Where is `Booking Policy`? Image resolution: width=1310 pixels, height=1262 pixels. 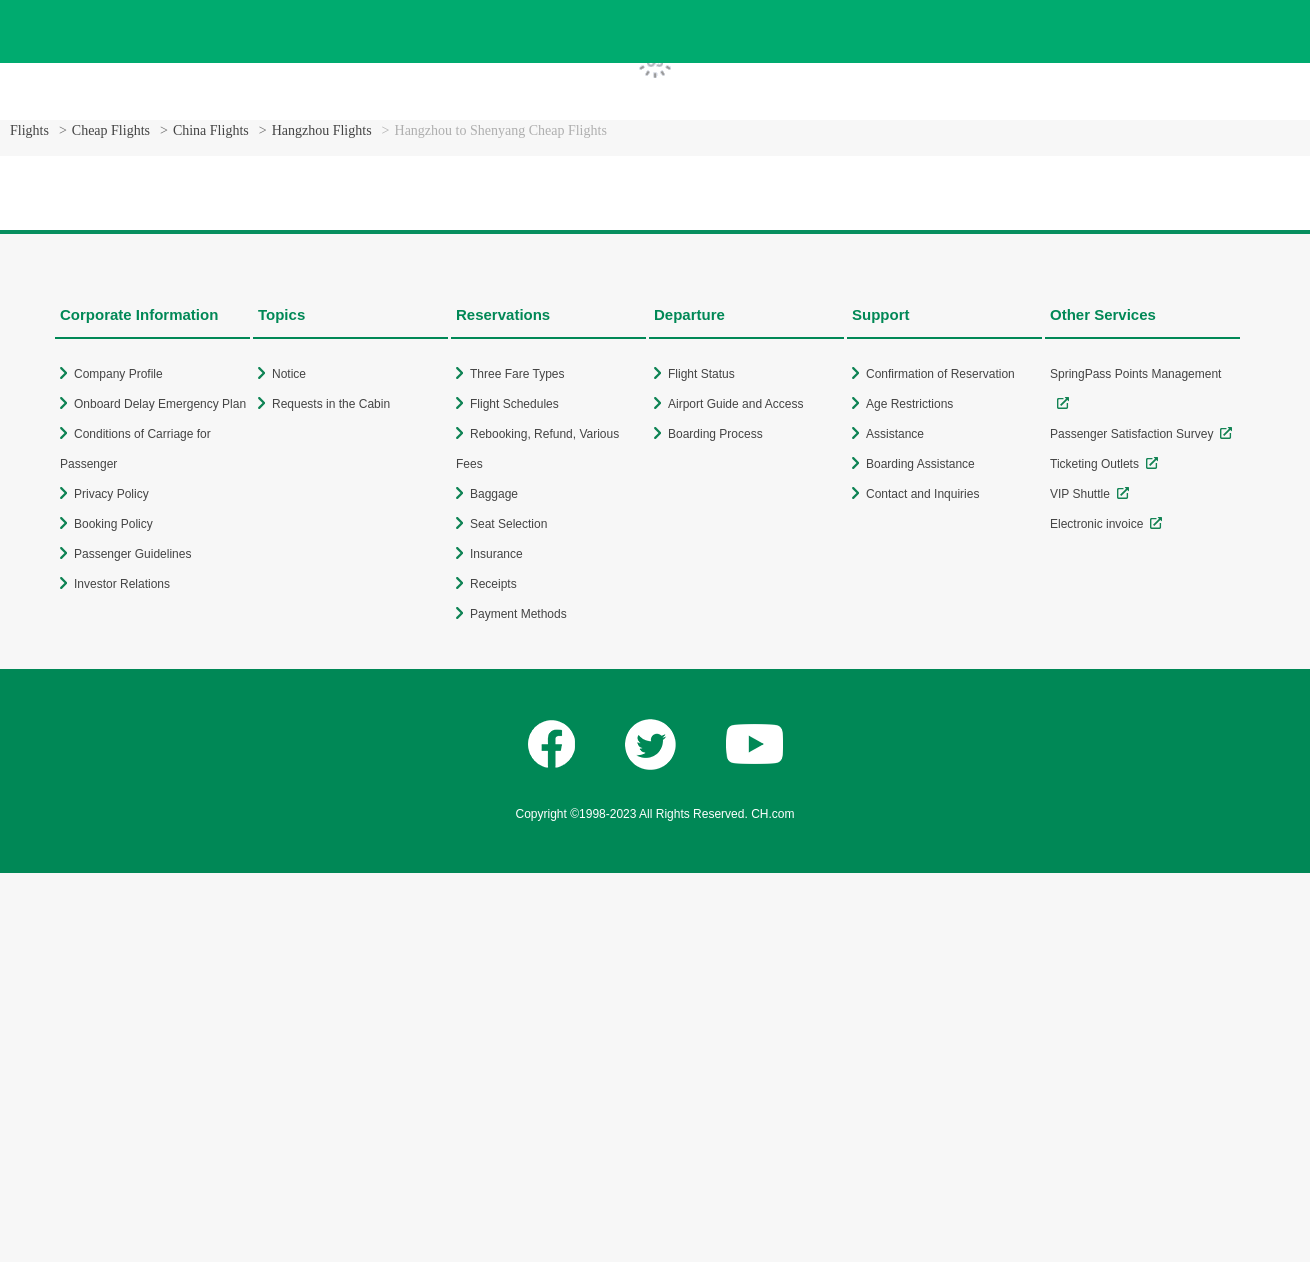 Booking Policy is located at coordinates (113, 524).